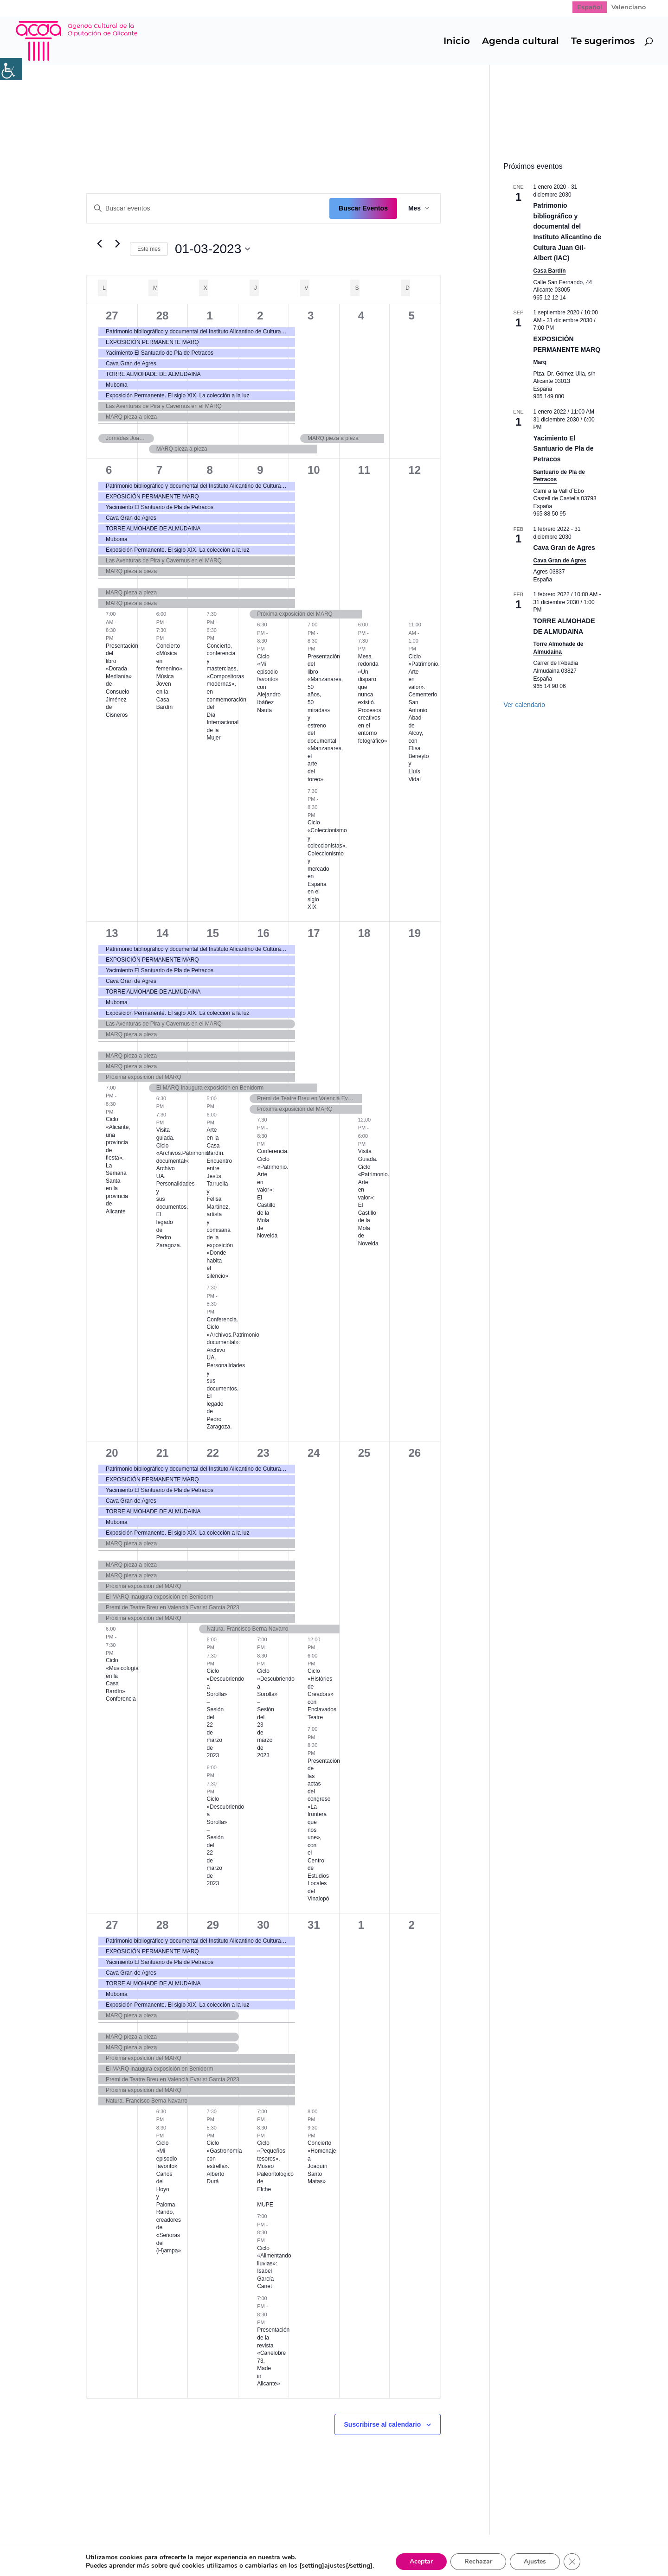 The image size is (668, 2576). Describe the element at coordinates (159, 470) in the screenshot. I see `7 [7 marzo]` at that location.